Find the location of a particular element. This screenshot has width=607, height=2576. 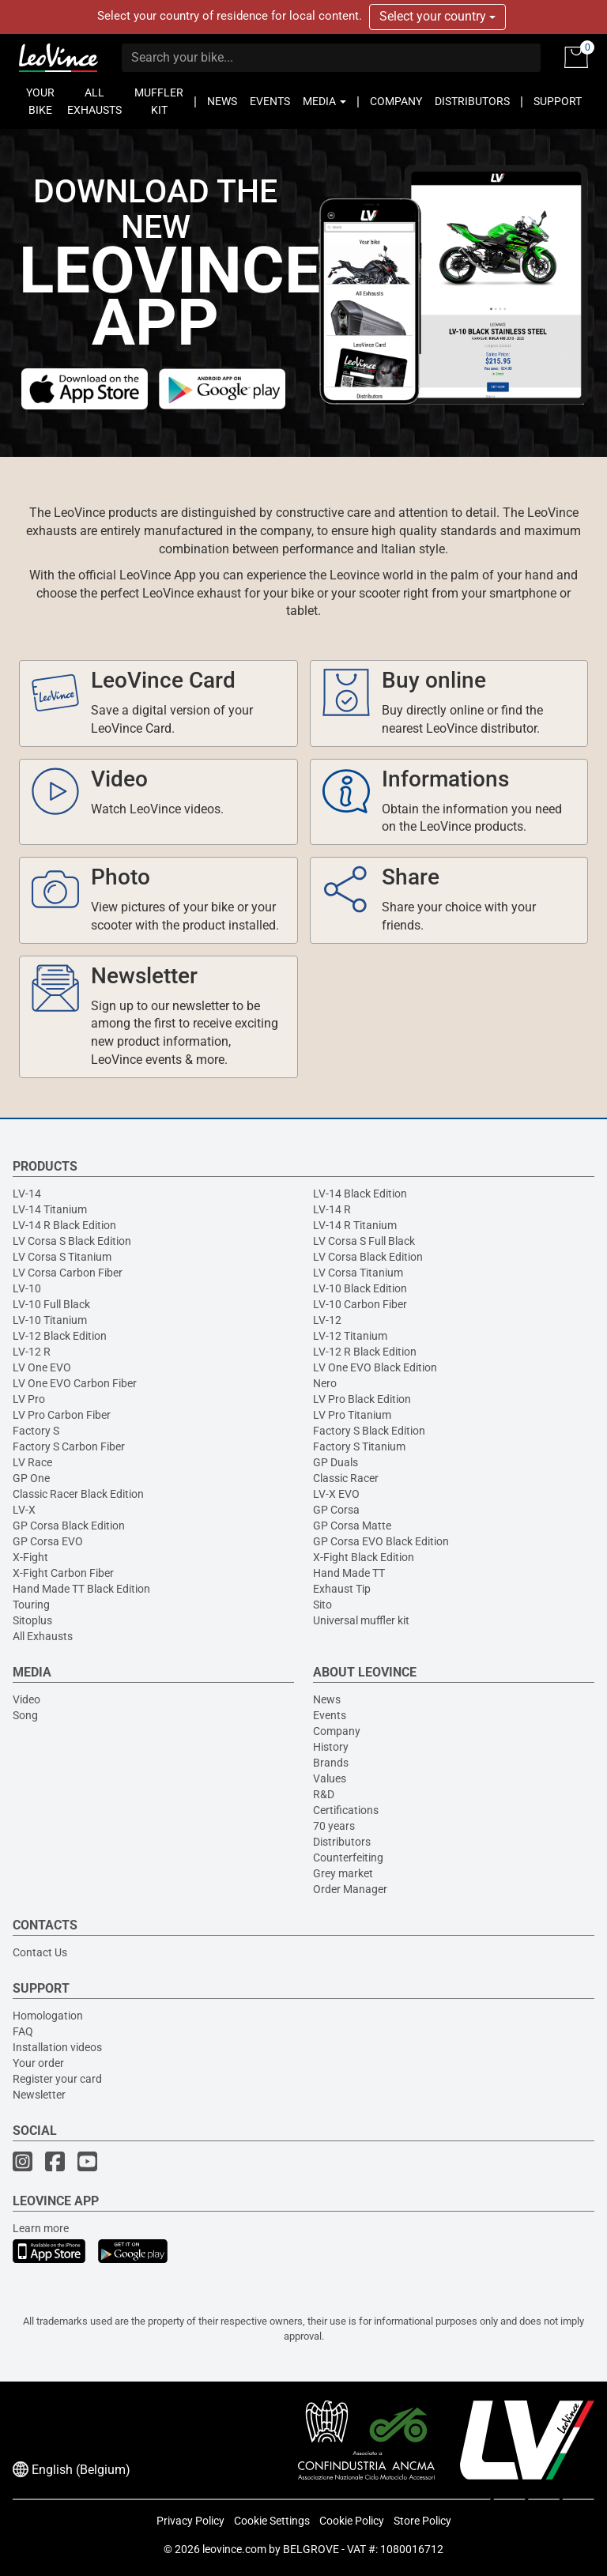

LV-14 is located at coordinates (27, 1193).